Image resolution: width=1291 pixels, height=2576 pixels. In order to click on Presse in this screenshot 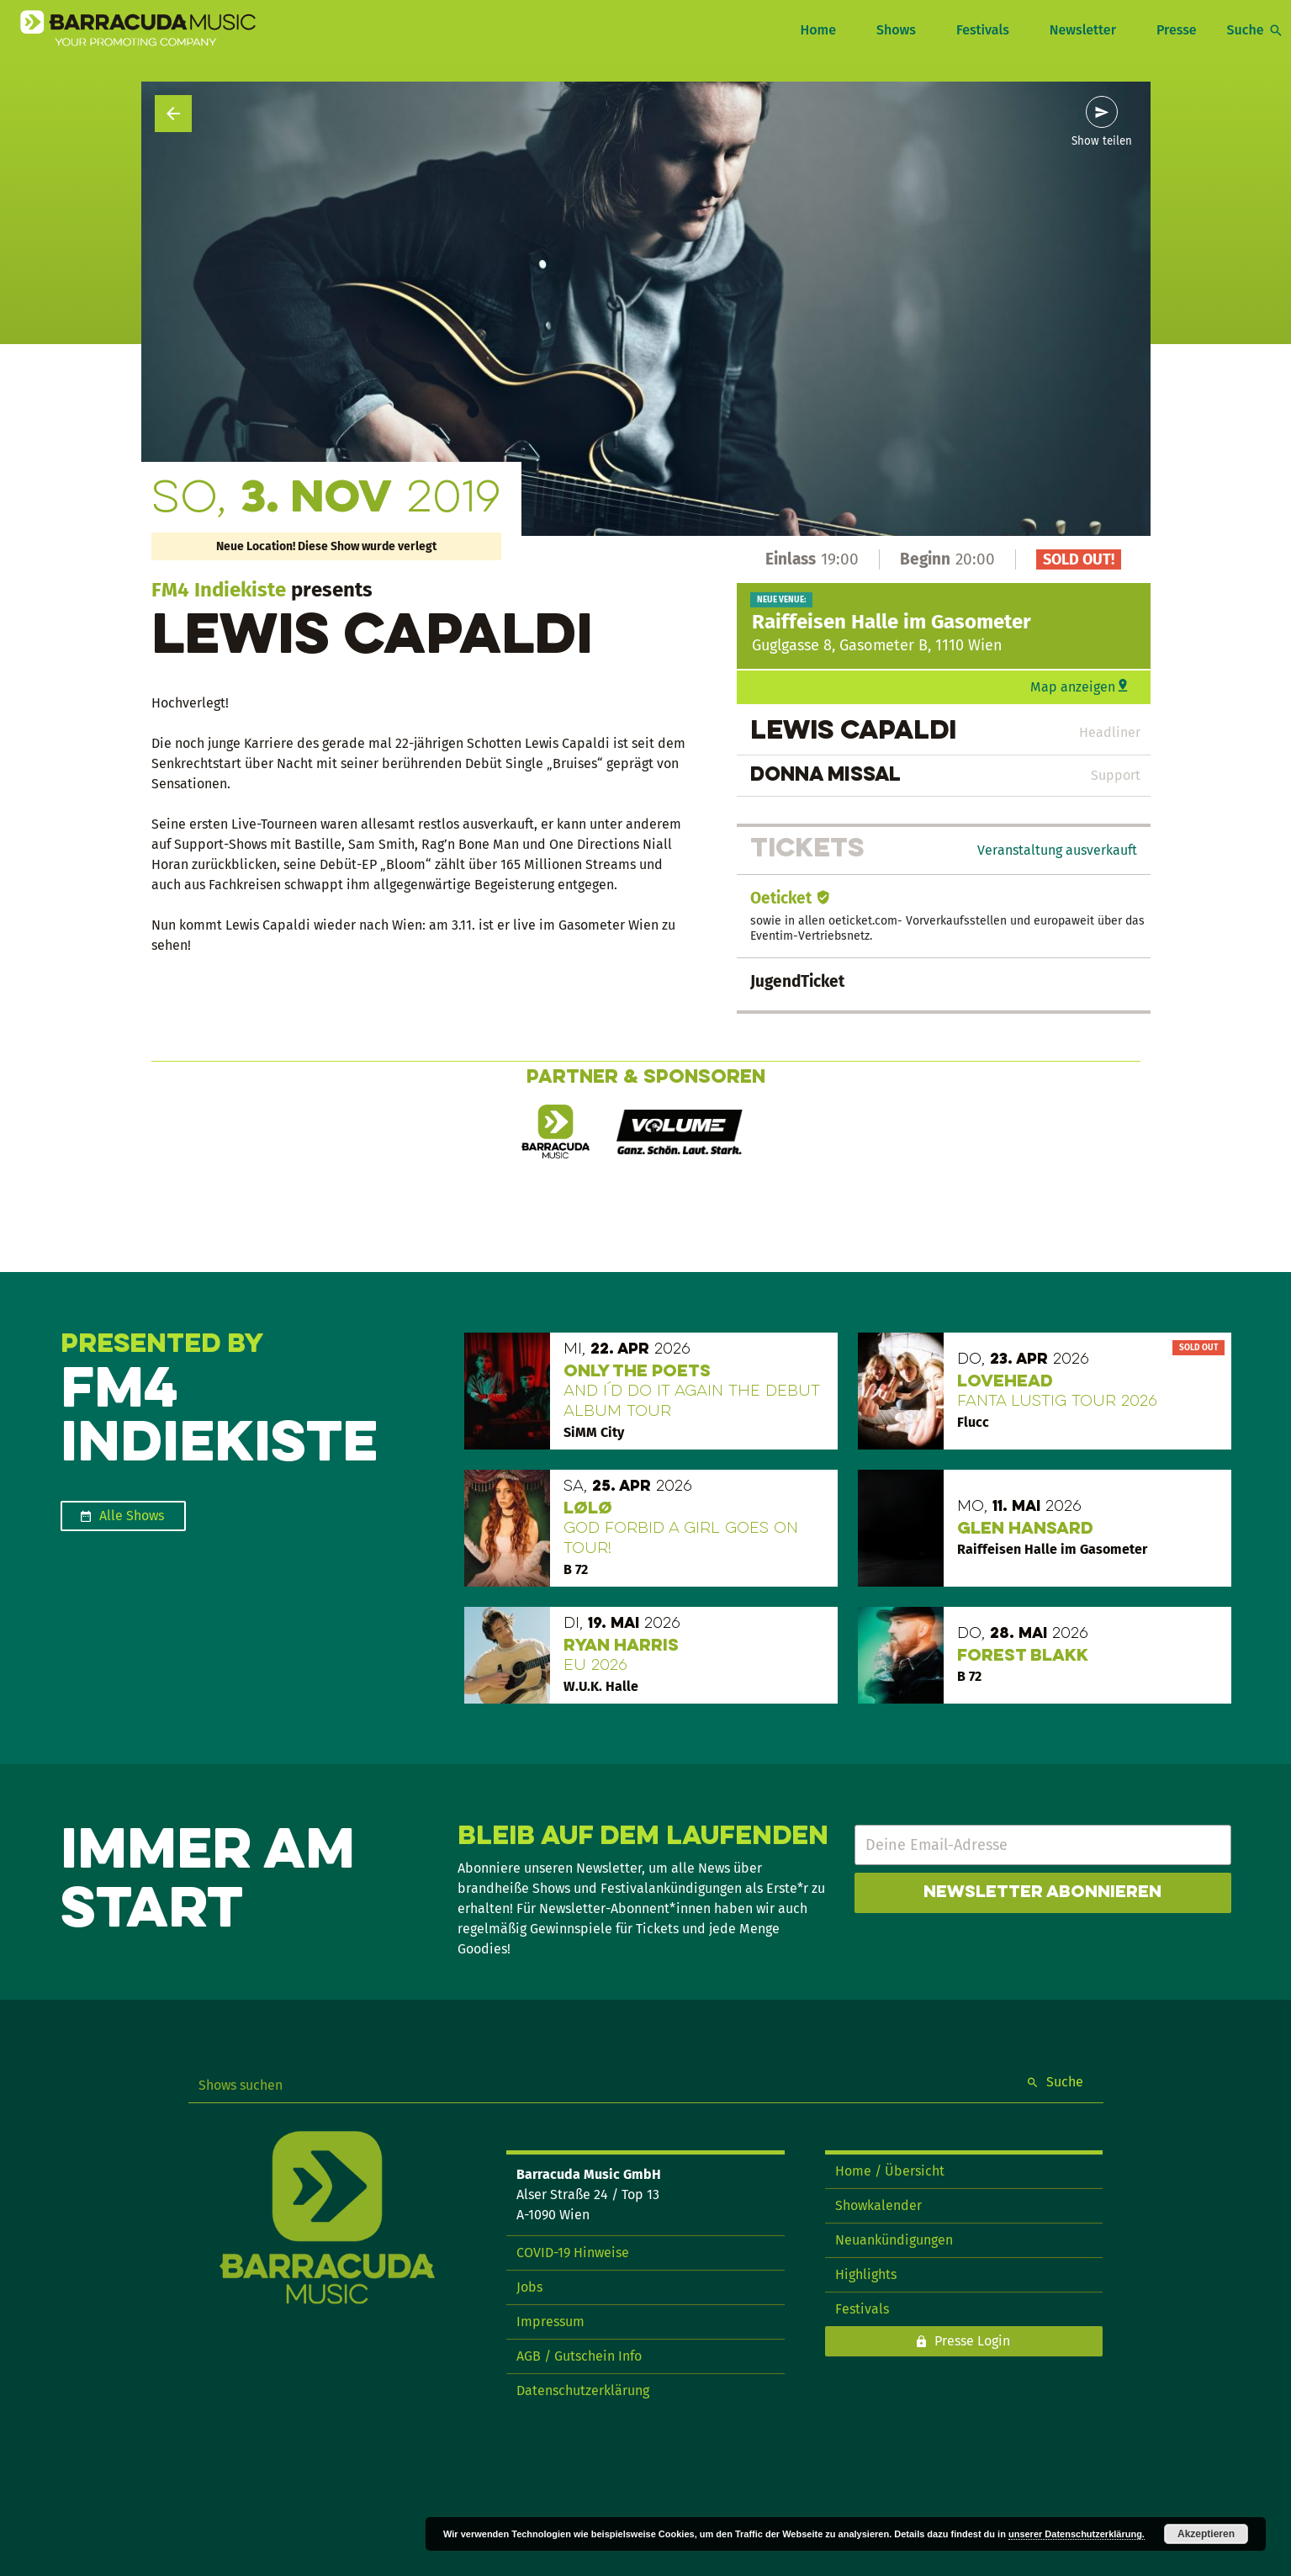, I will do `click(1176, 30)`.